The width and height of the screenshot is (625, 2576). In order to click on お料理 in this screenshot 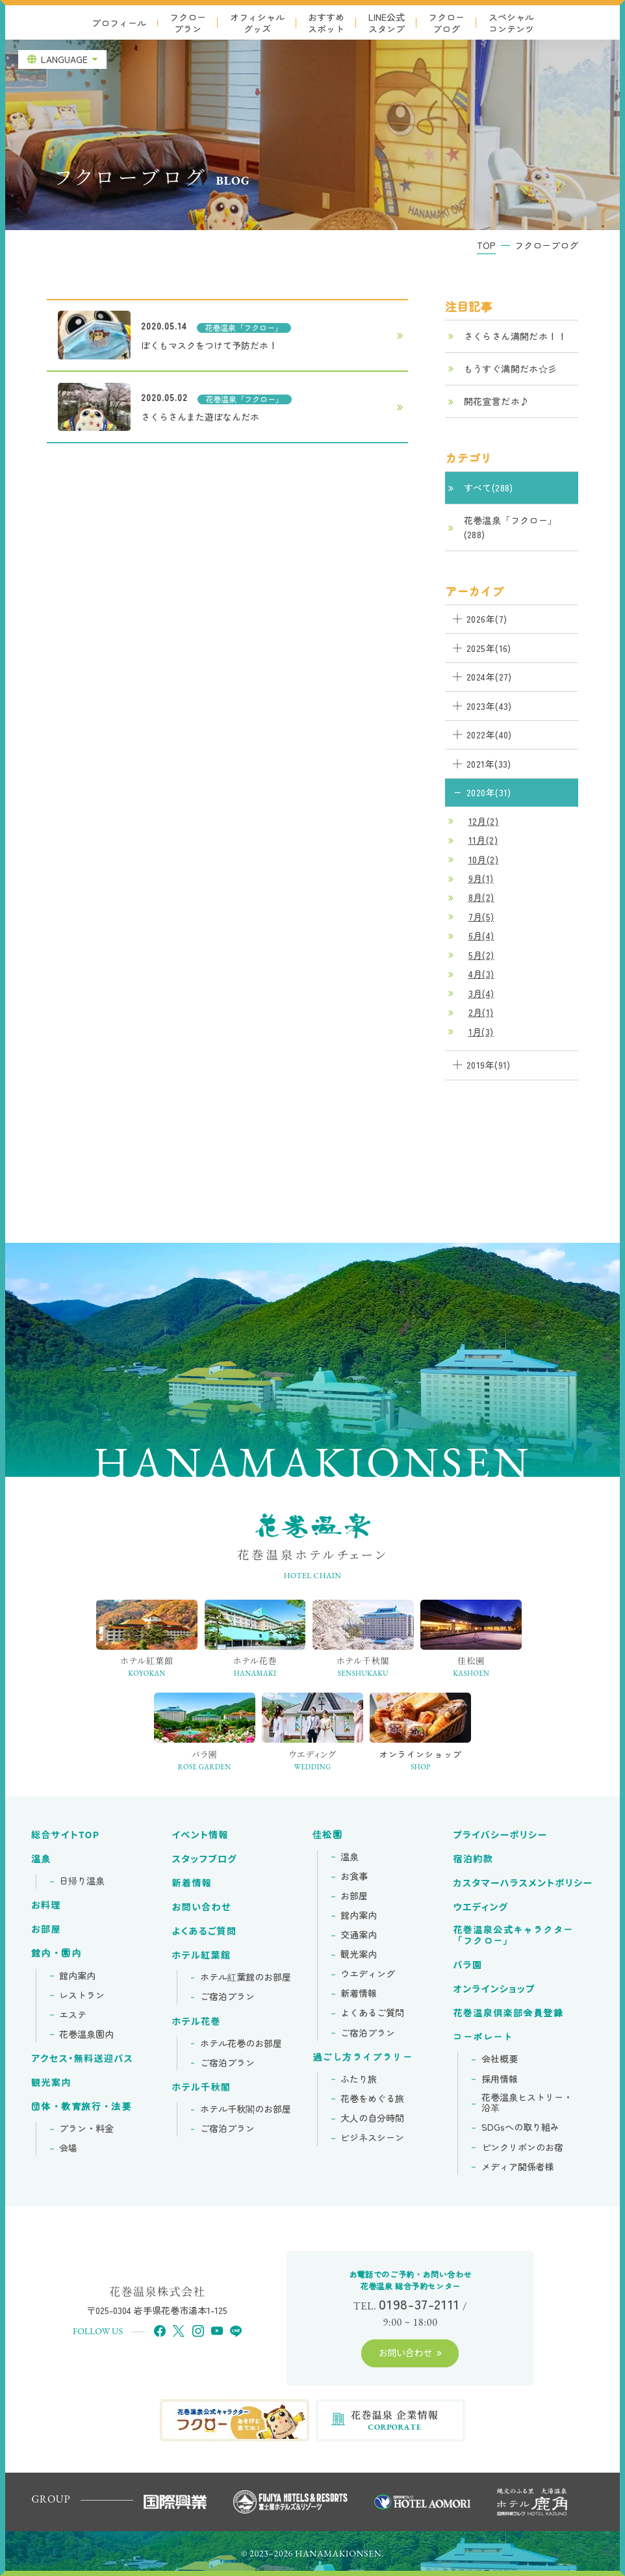, I will do `click(46, 1905)`.